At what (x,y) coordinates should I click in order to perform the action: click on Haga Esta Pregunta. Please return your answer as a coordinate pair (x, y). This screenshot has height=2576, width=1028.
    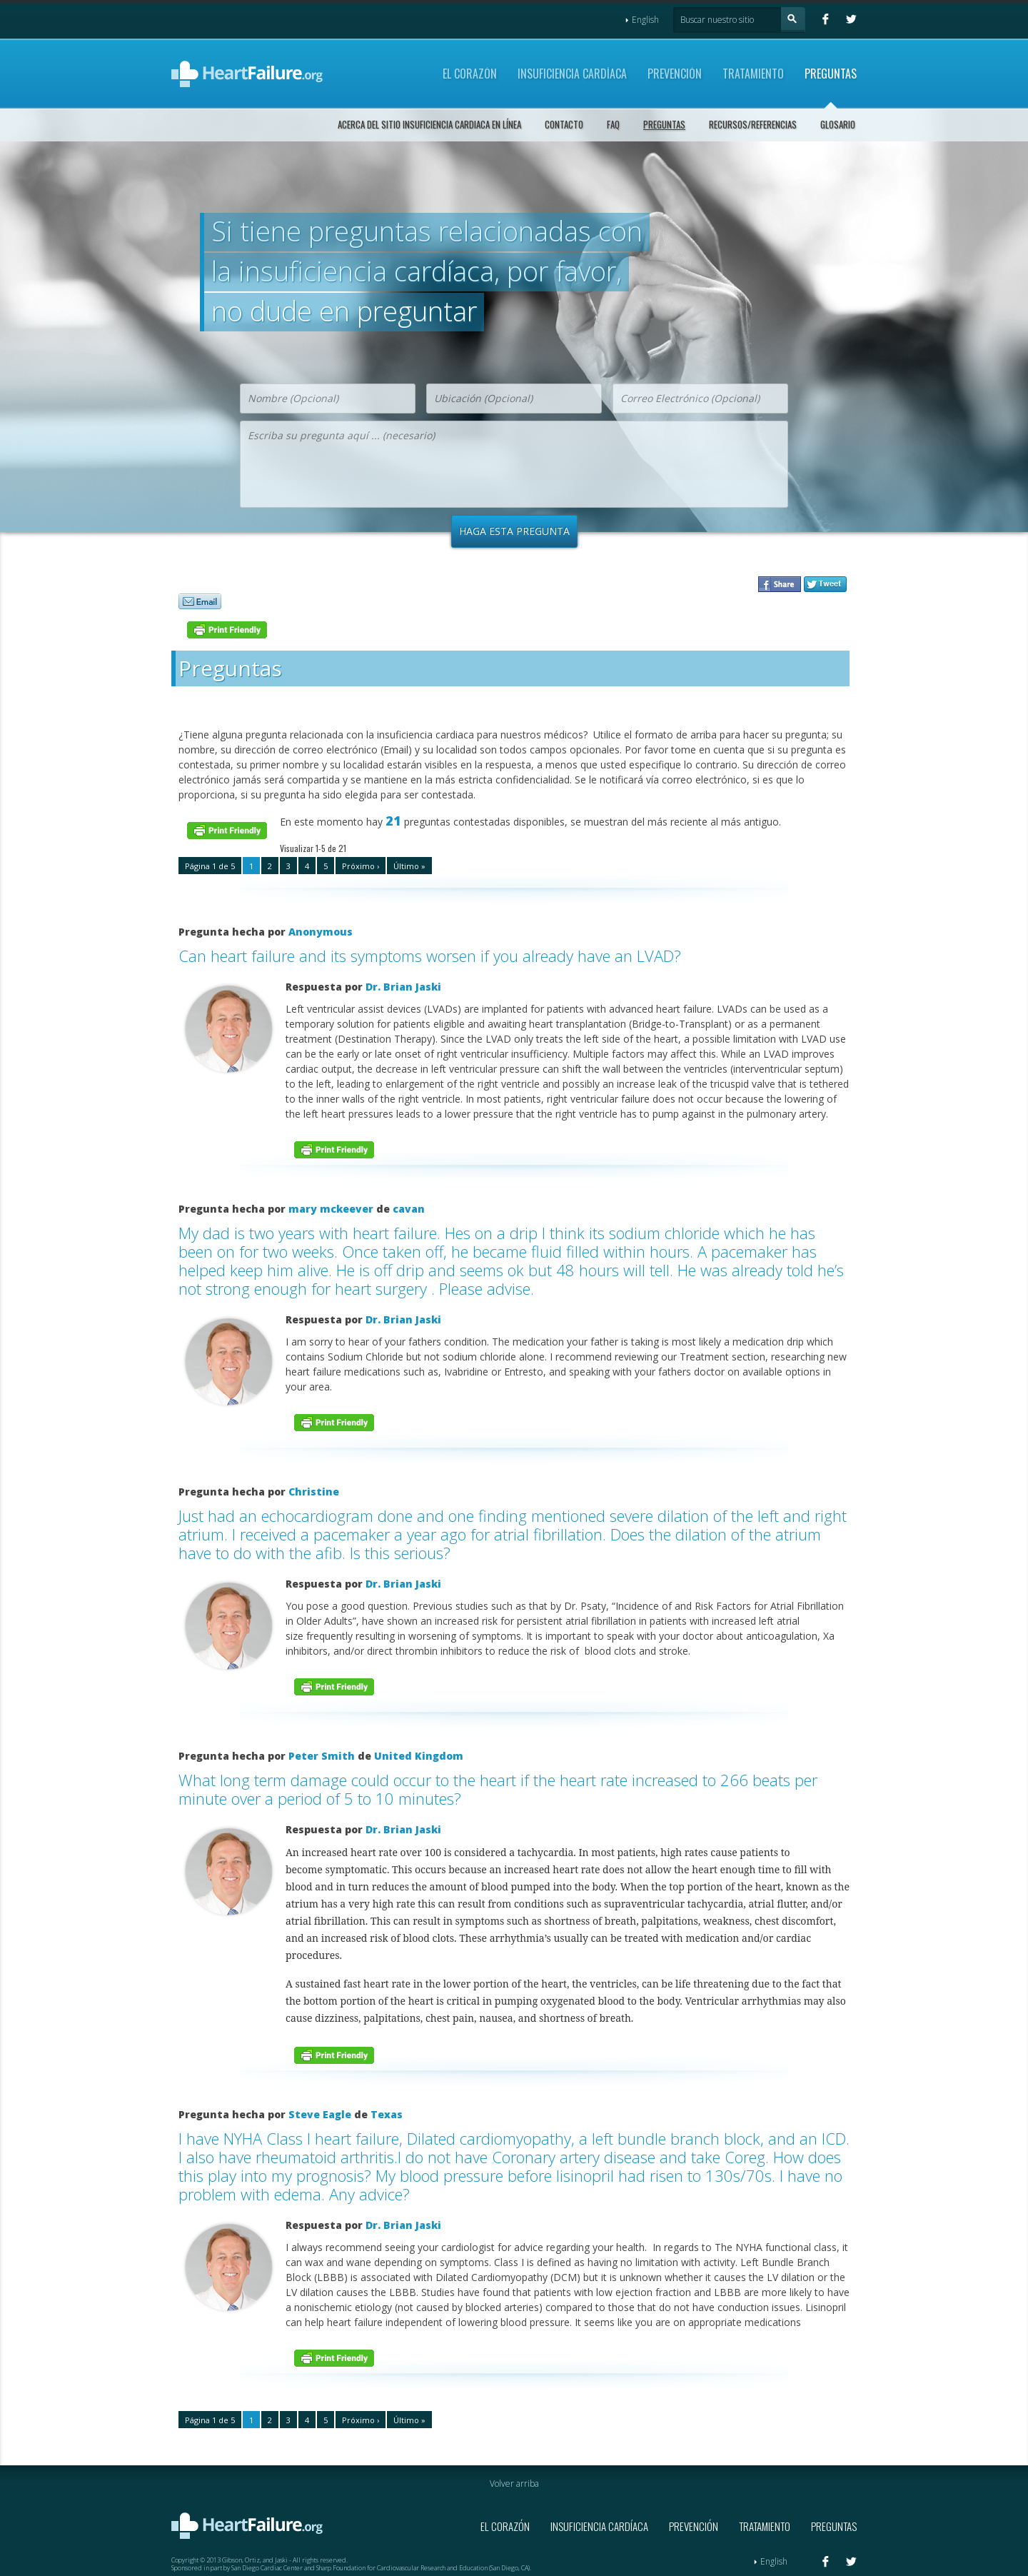
    Looking at the image, I should click on (514, 531).